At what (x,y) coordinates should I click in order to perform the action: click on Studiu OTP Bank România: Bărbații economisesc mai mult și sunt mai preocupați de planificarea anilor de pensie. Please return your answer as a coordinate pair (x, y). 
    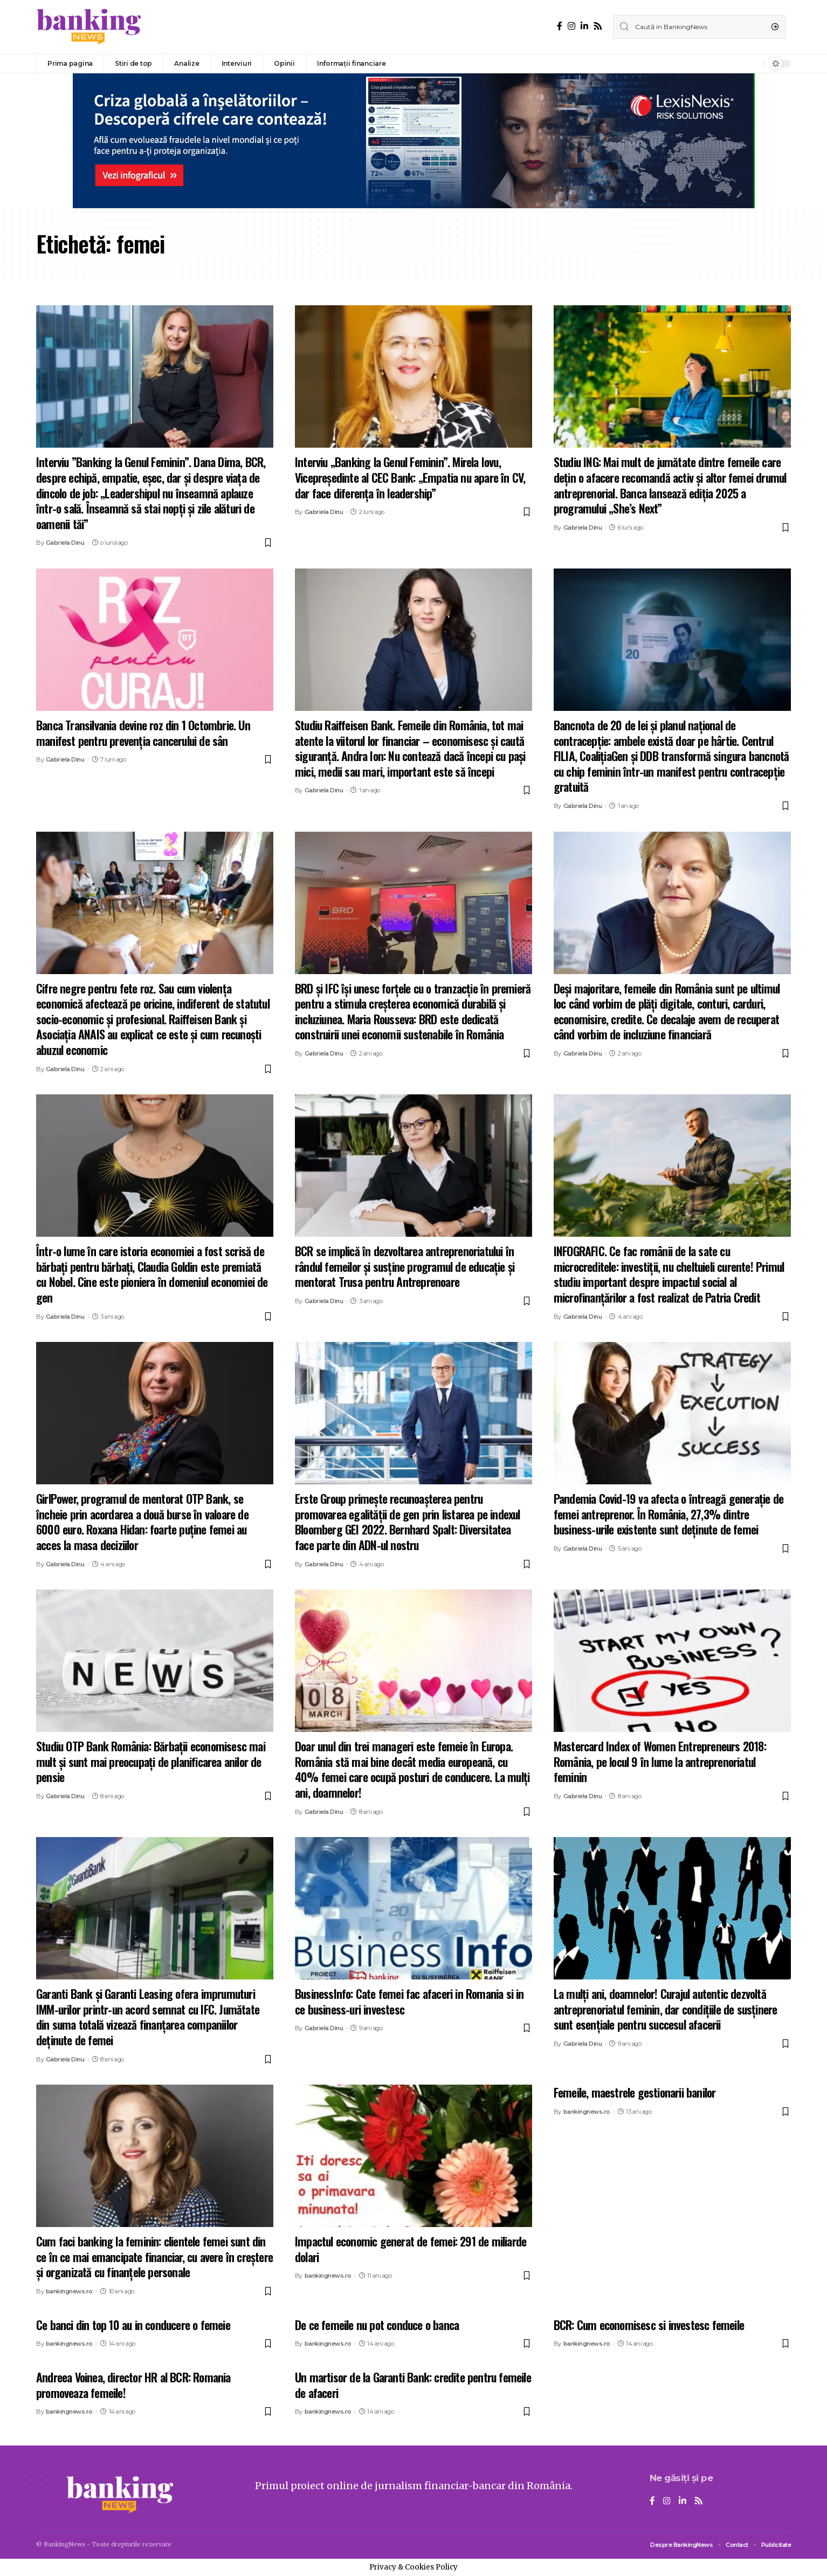
    Looking at the image, I should click on (150, 1761).